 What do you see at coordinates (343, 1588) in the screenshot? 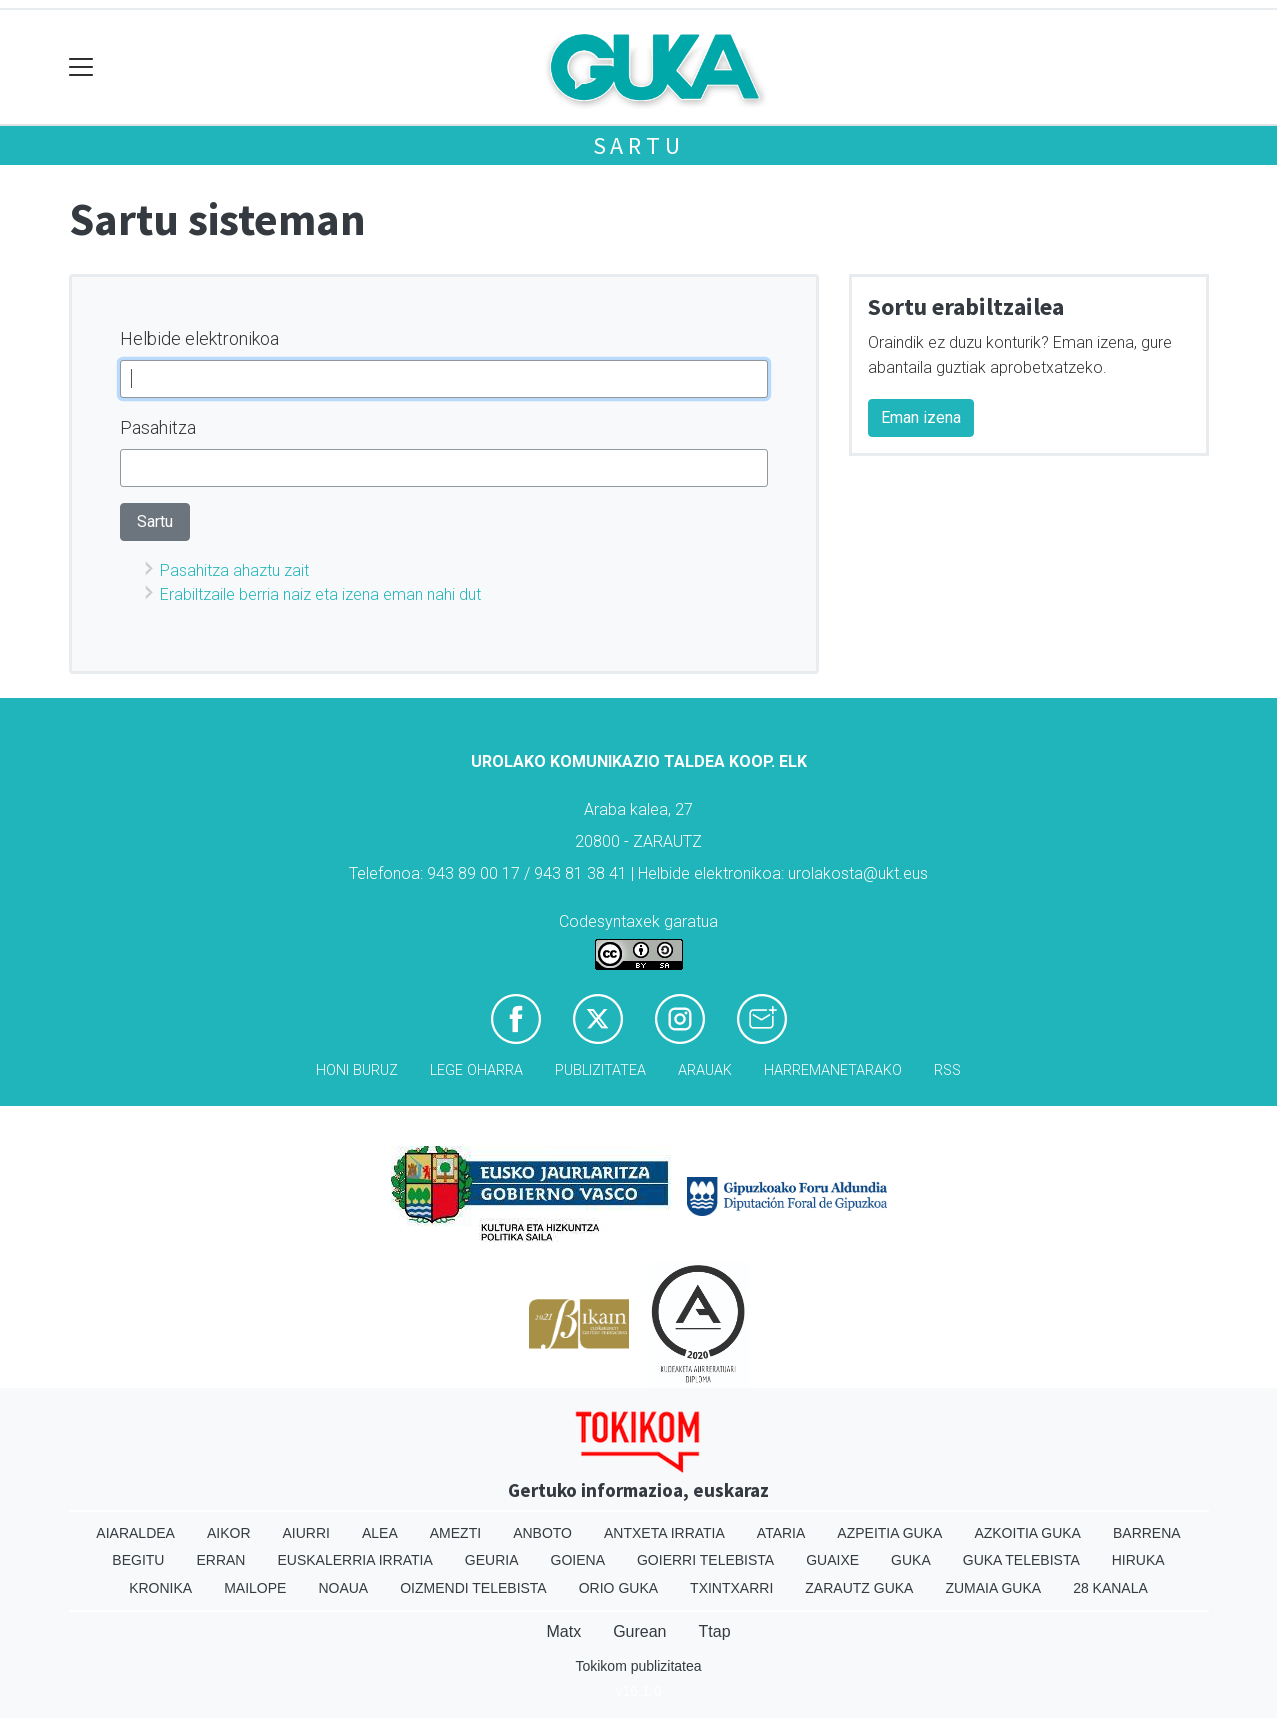
I see `Noaua` at bounding box center [343, 1588].